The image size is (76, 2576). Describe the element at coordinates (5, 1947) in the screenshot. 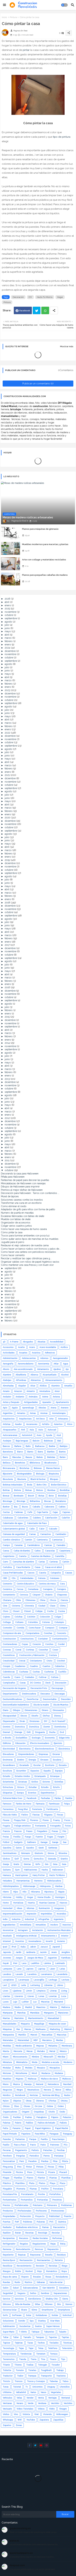

I see `Ipad` at that location.